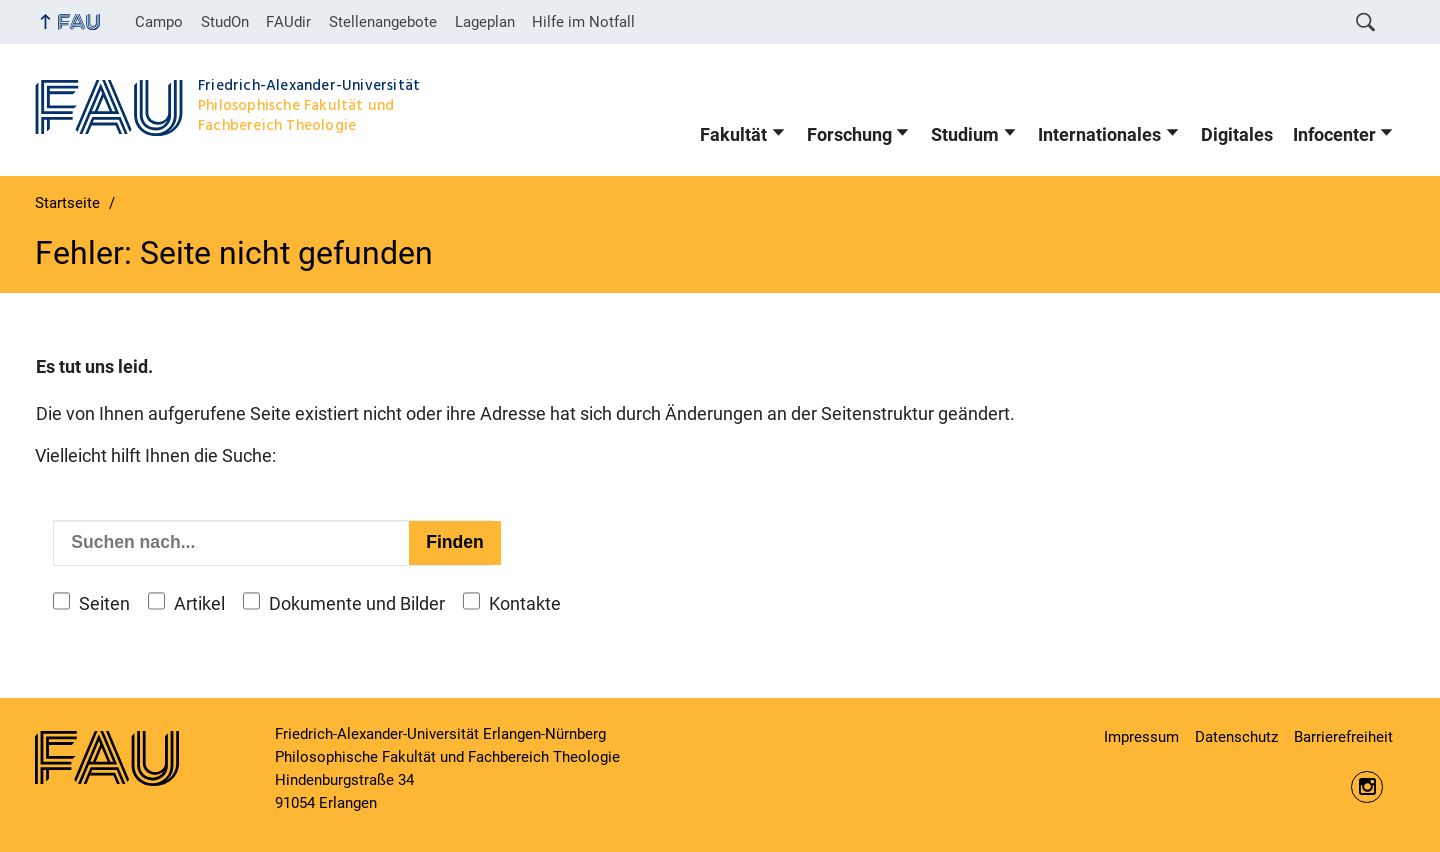 The image size is (1440, 852). Describe the element at coordinates (199, 604) in the screenshot. I see `Artikel` at that location.